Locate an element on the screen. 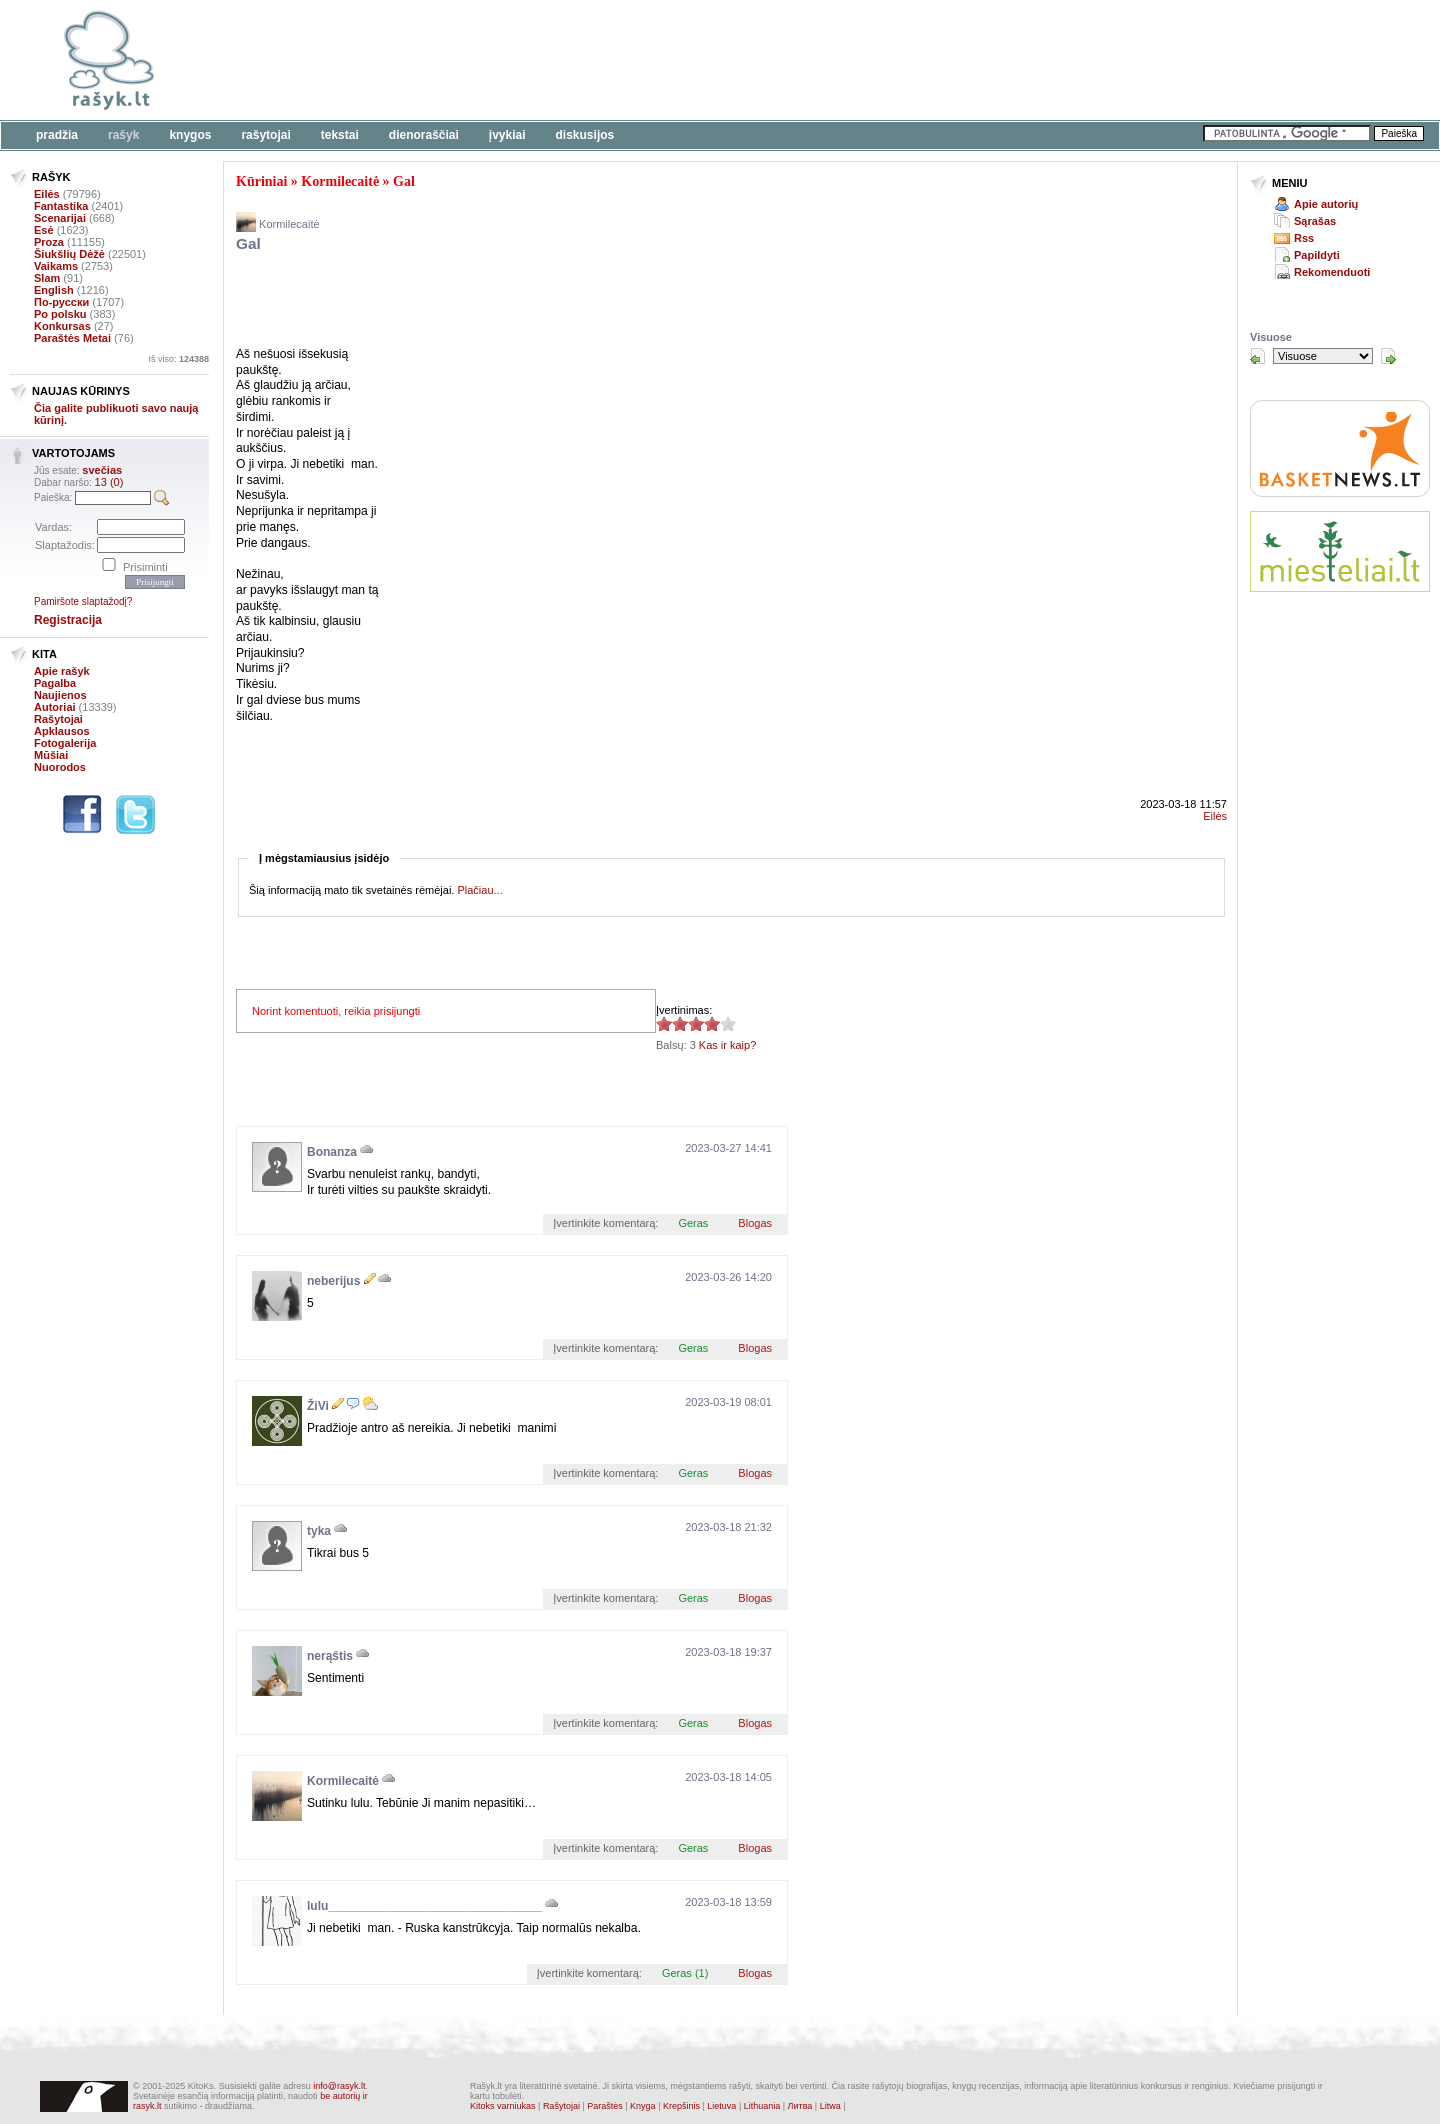 This screenshot has height=2124, width=1440. Po polsku is located at coordinates (60, 314).